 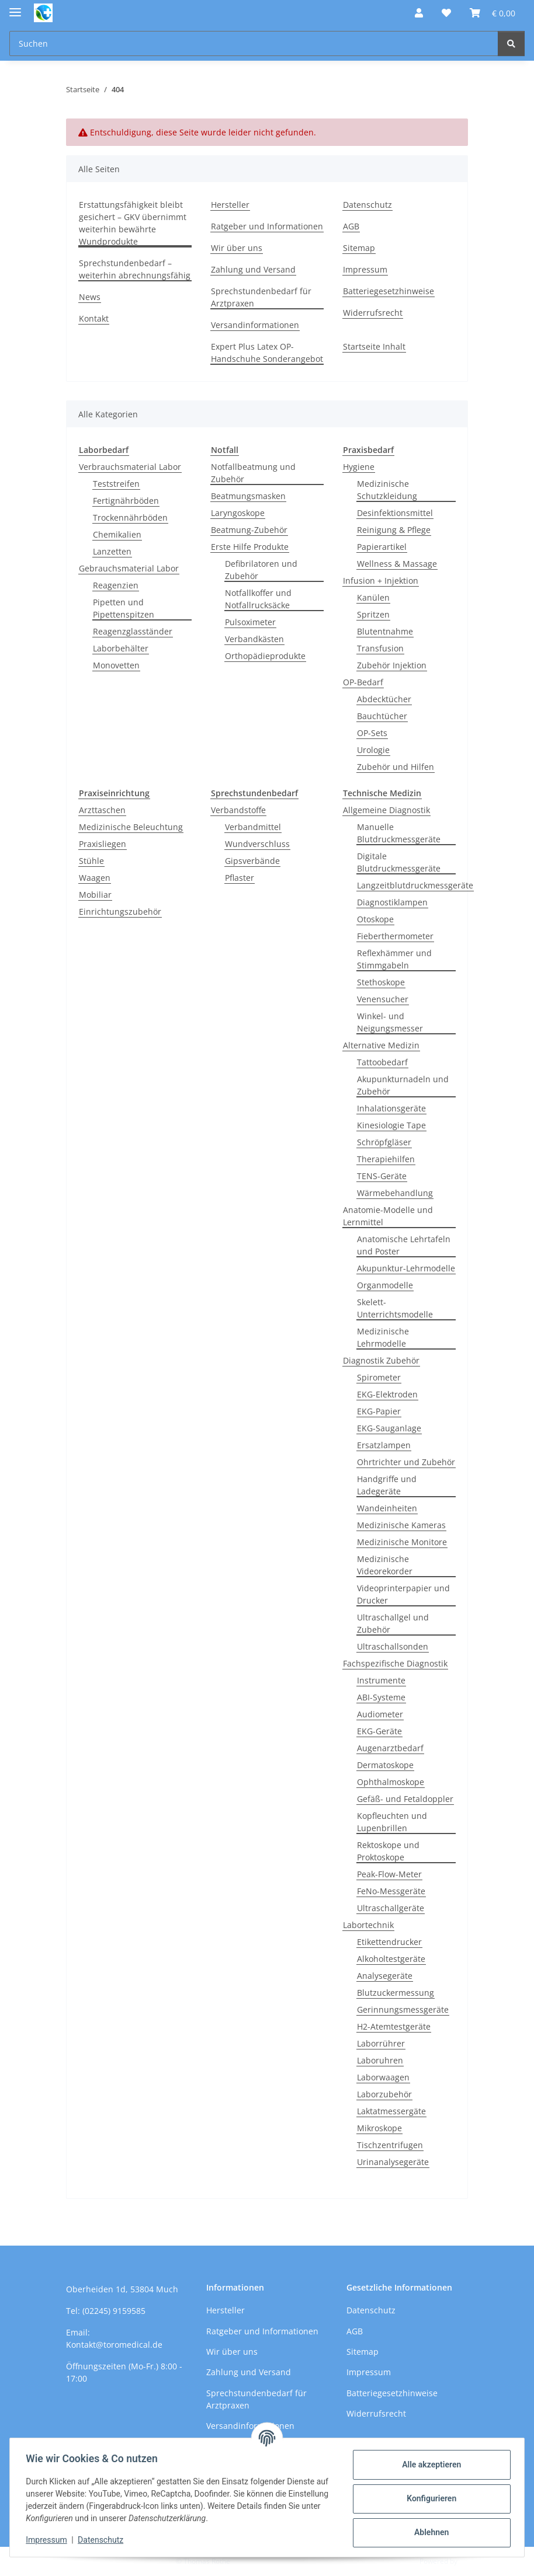 What do you see at coordinates (394, 529) in the screenshot?
I see `Reinigung & Pflege` at bounding box center [394, 529].